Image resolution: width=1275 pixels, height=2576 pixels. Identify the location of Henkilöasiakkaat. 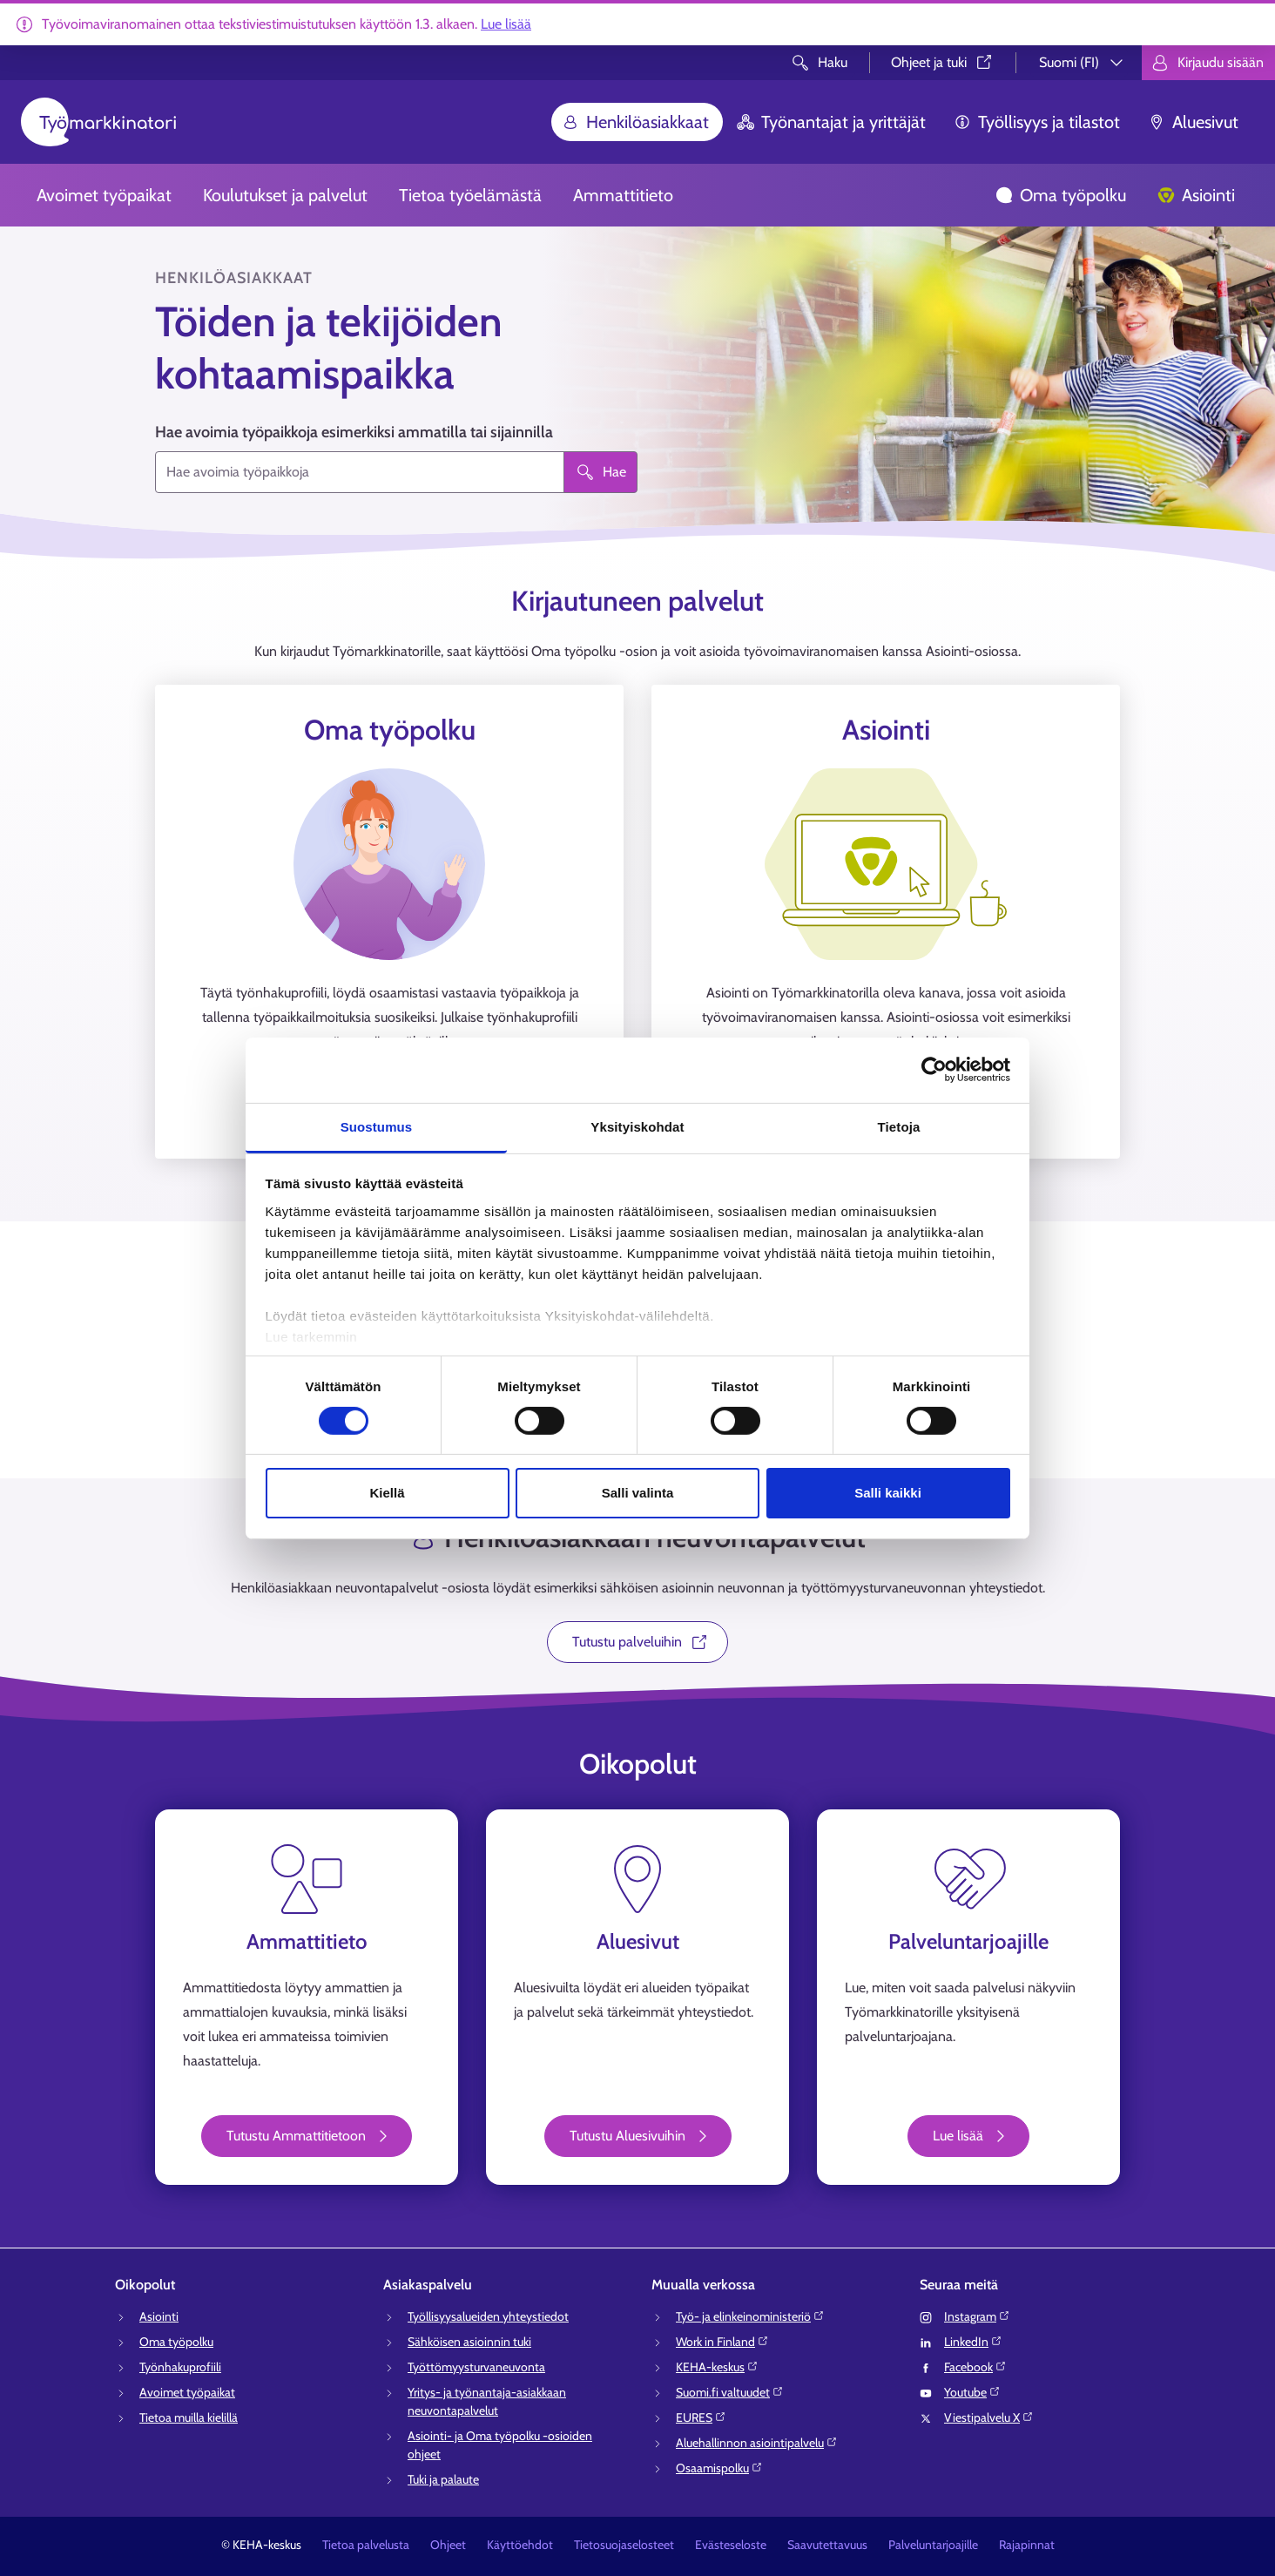
(635, 122).